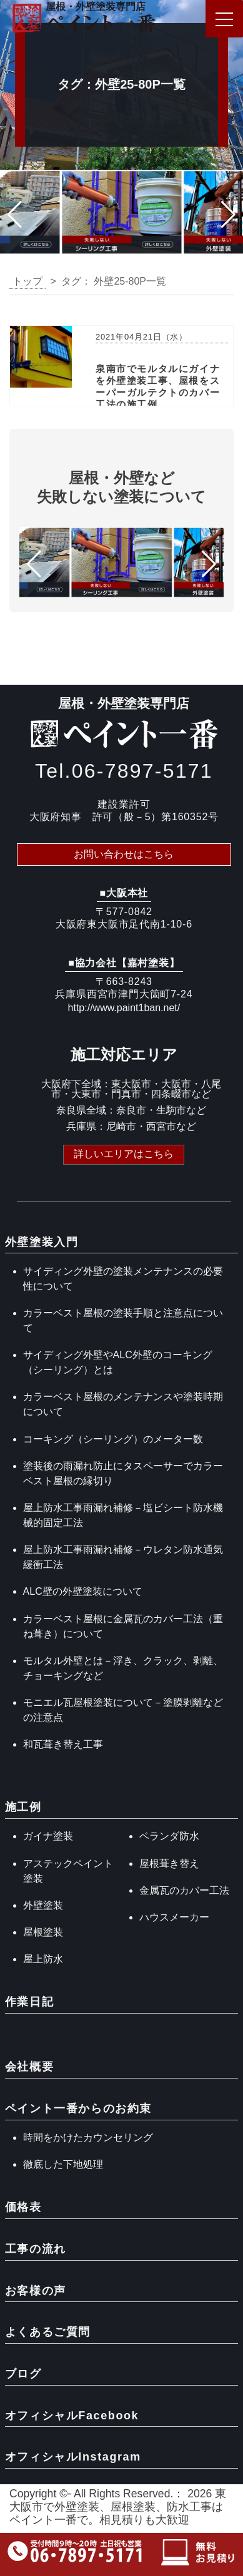  What do you see at coordinates (63, 1744) in the screenshot?
I see `和瓦葺き替え工事` at bounding box center [63, 1744].